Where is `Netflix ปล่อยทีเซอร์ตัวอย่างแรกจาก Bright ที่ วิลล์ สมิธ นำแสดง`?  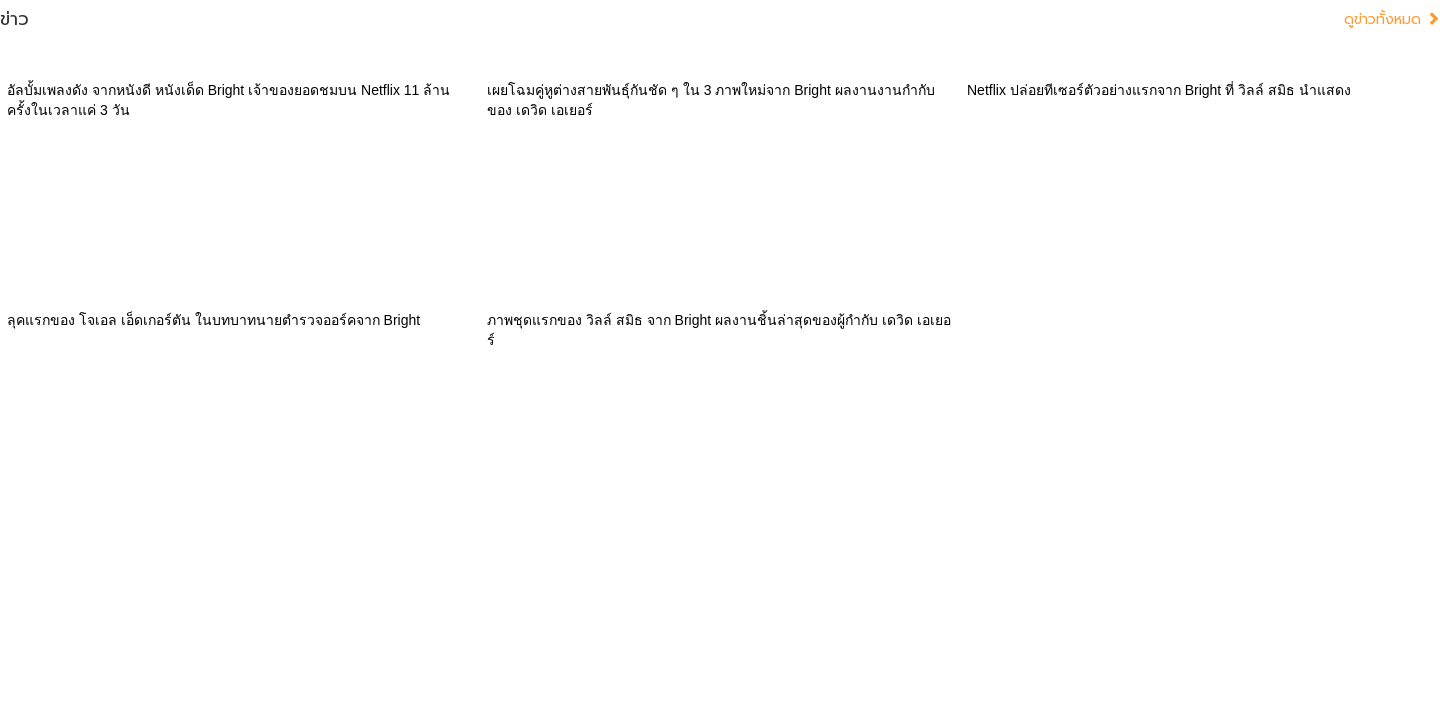
Netflix ปล่อยทีเซอร์ตัวอย่างแรกจาก Bright ที่ วิลล์ สมิธ นำแสดง is located at coordinates (1159, 90).